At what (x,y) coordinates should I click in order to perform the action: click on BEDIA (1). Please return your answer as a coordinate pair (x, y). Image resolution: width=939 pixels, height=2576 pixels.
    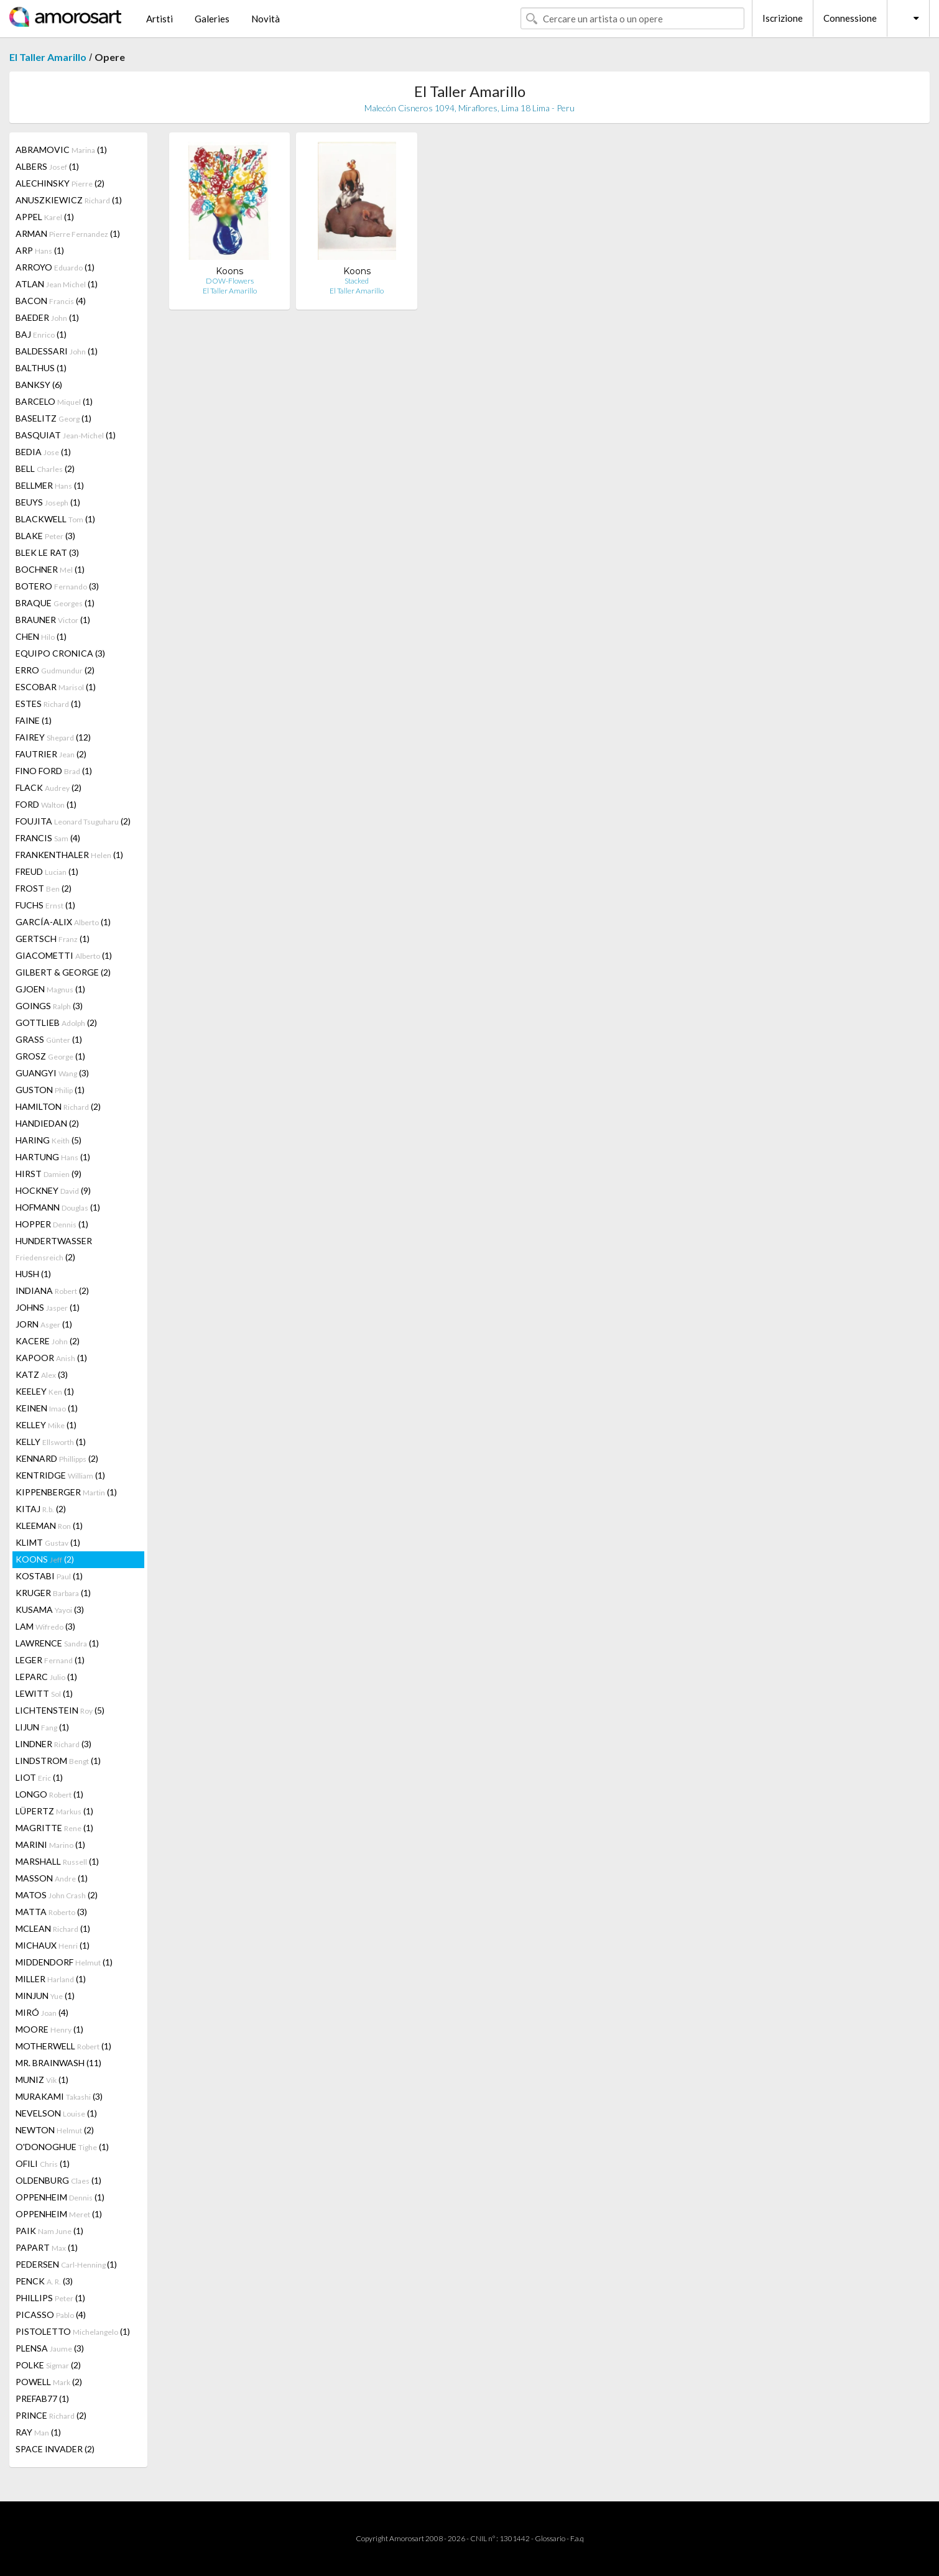
    Looking at the image, I should click on (43, 451).